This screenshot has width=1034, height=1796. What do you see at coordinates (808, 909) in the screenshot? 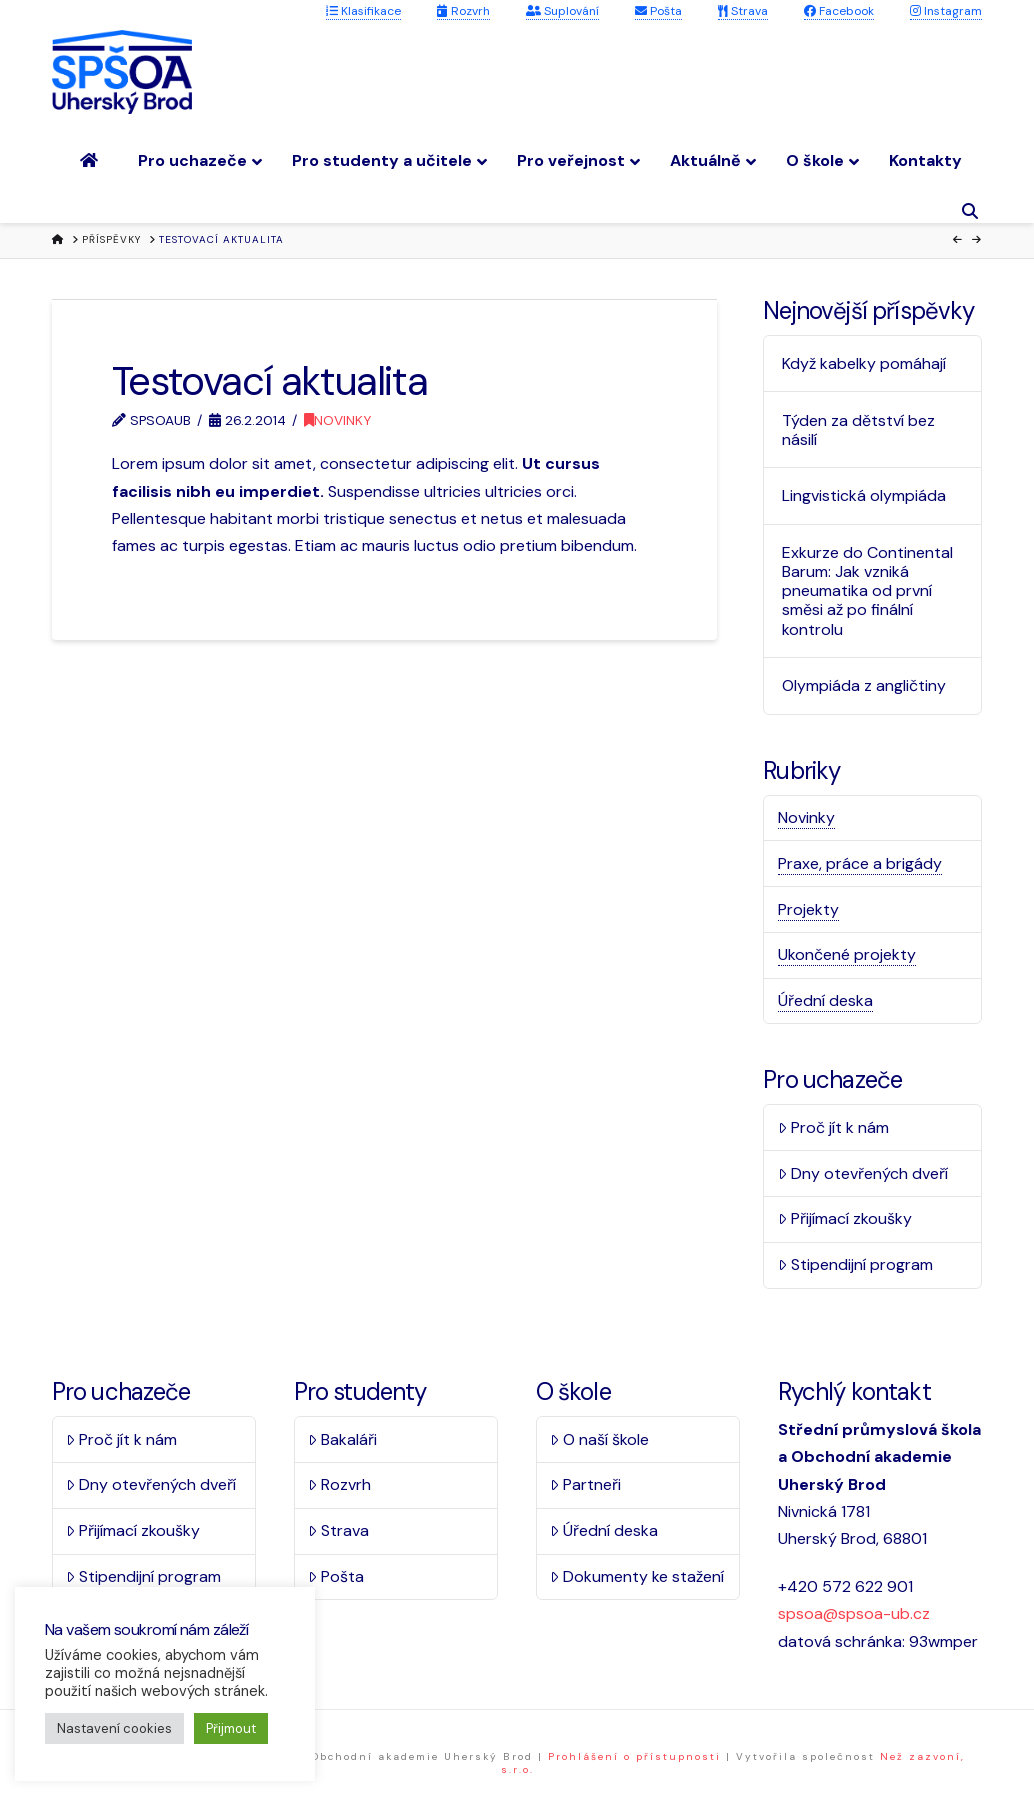
I see `Projekty` at bounding box center [808, 909].